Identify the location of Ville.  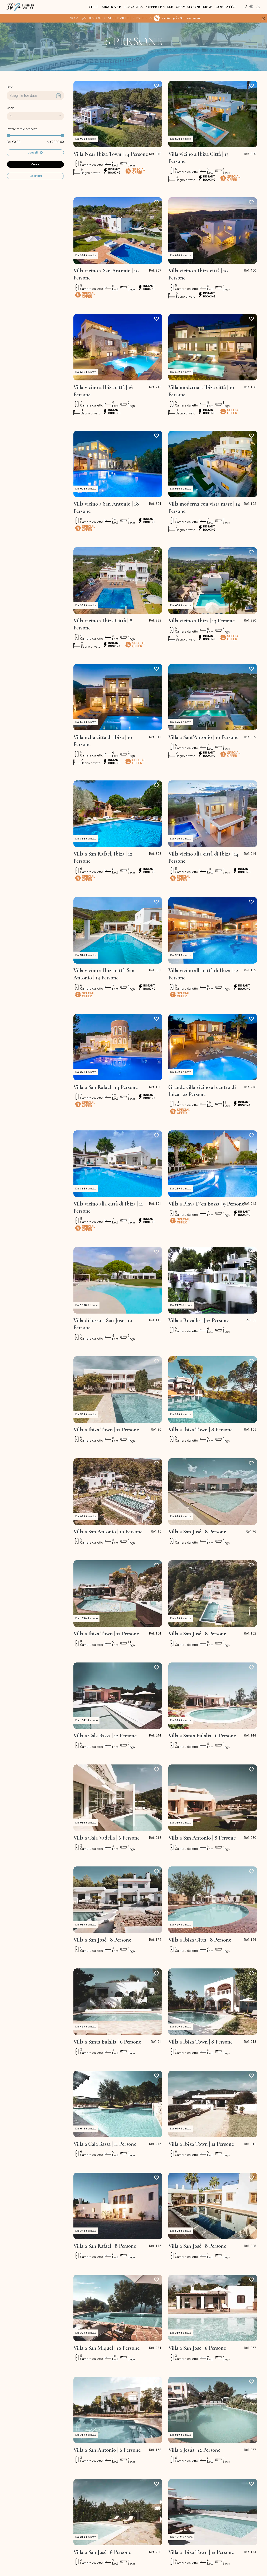
(93, 7).